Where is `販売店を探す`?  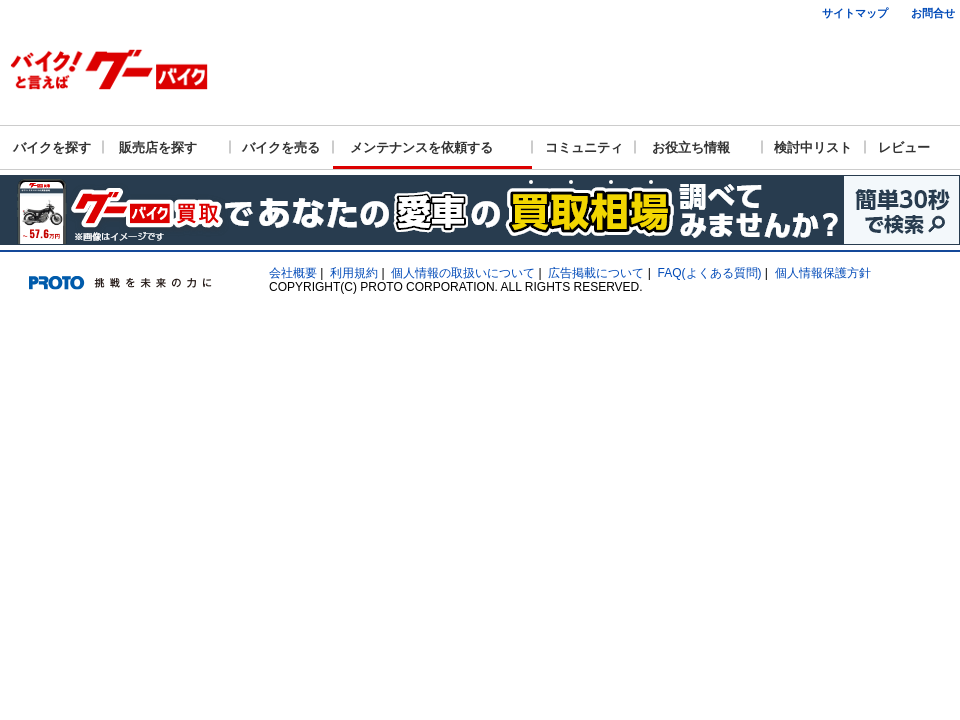
販売店を探す is located at coordinates (158, 147).